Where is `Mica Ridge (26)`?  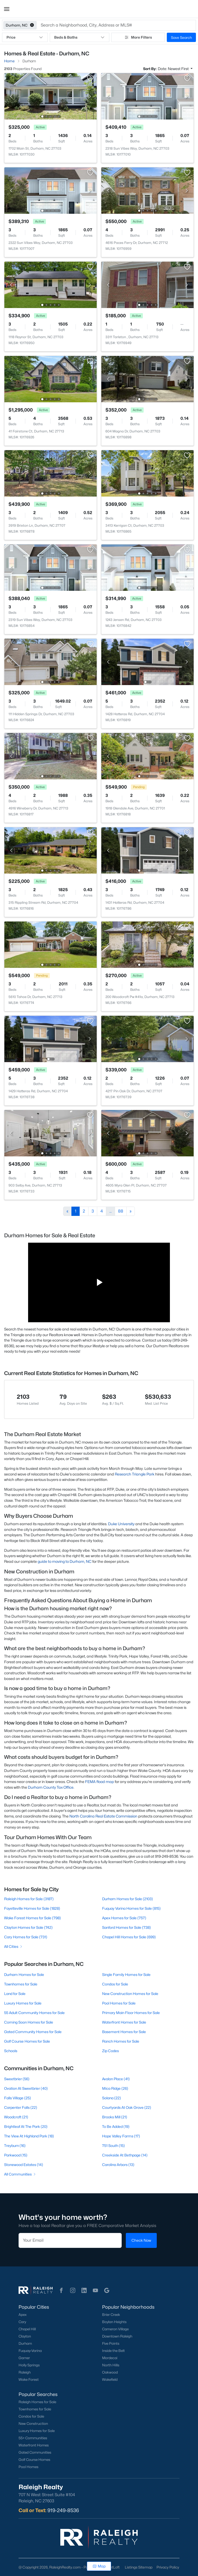 Mica Ridge (26) is located at coordinates (115, 2088).